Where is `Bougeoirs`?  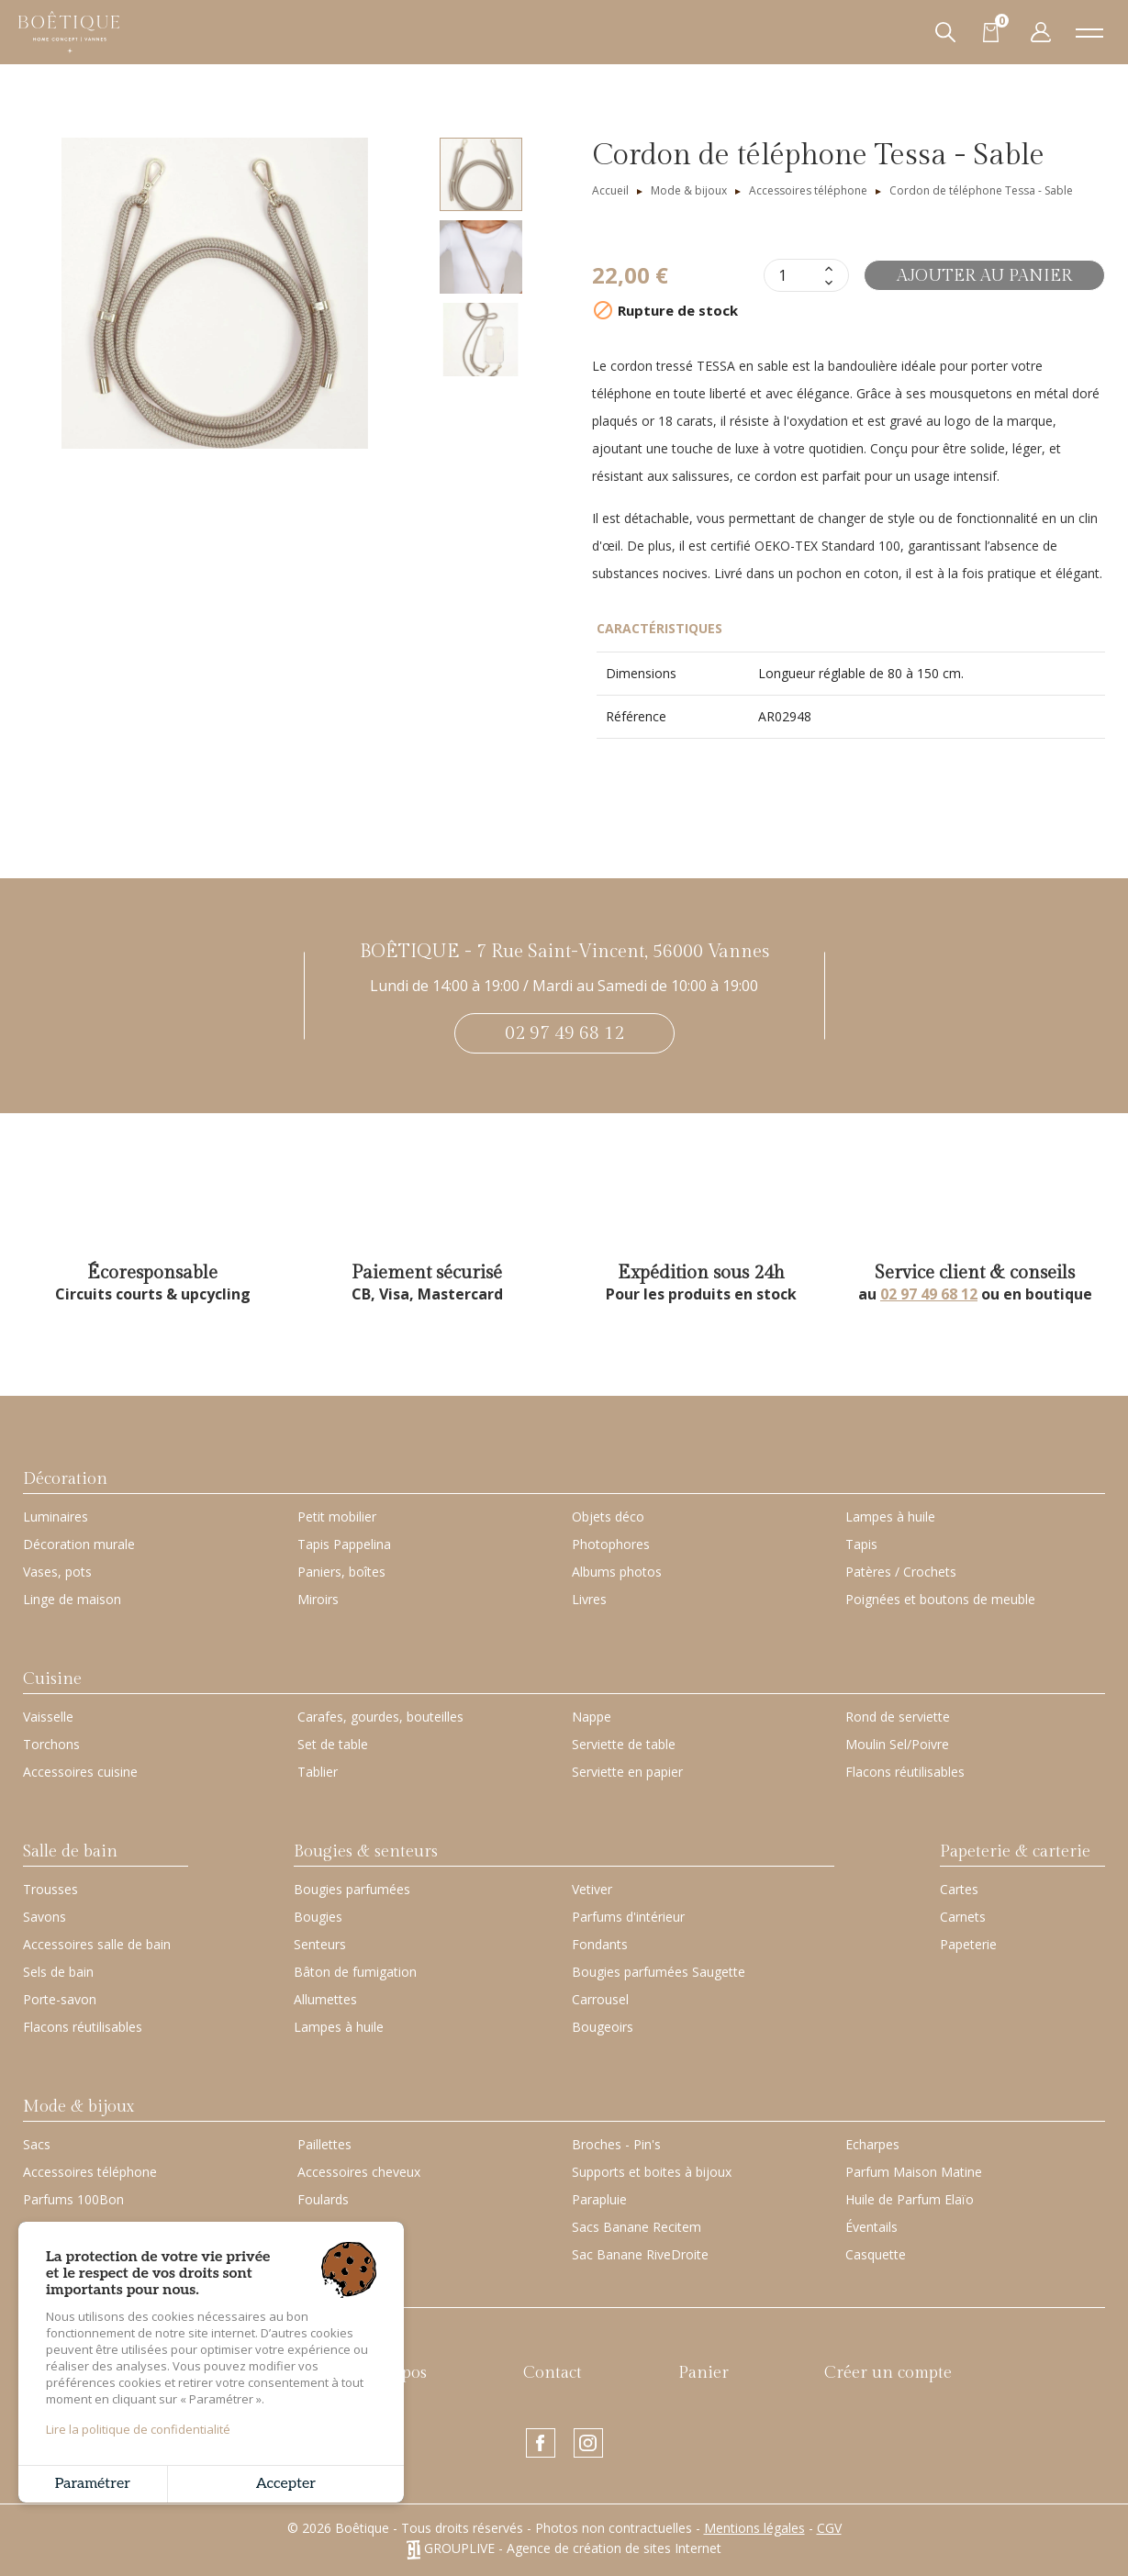
Bougeoirs is located at coordinates (602, 2026).